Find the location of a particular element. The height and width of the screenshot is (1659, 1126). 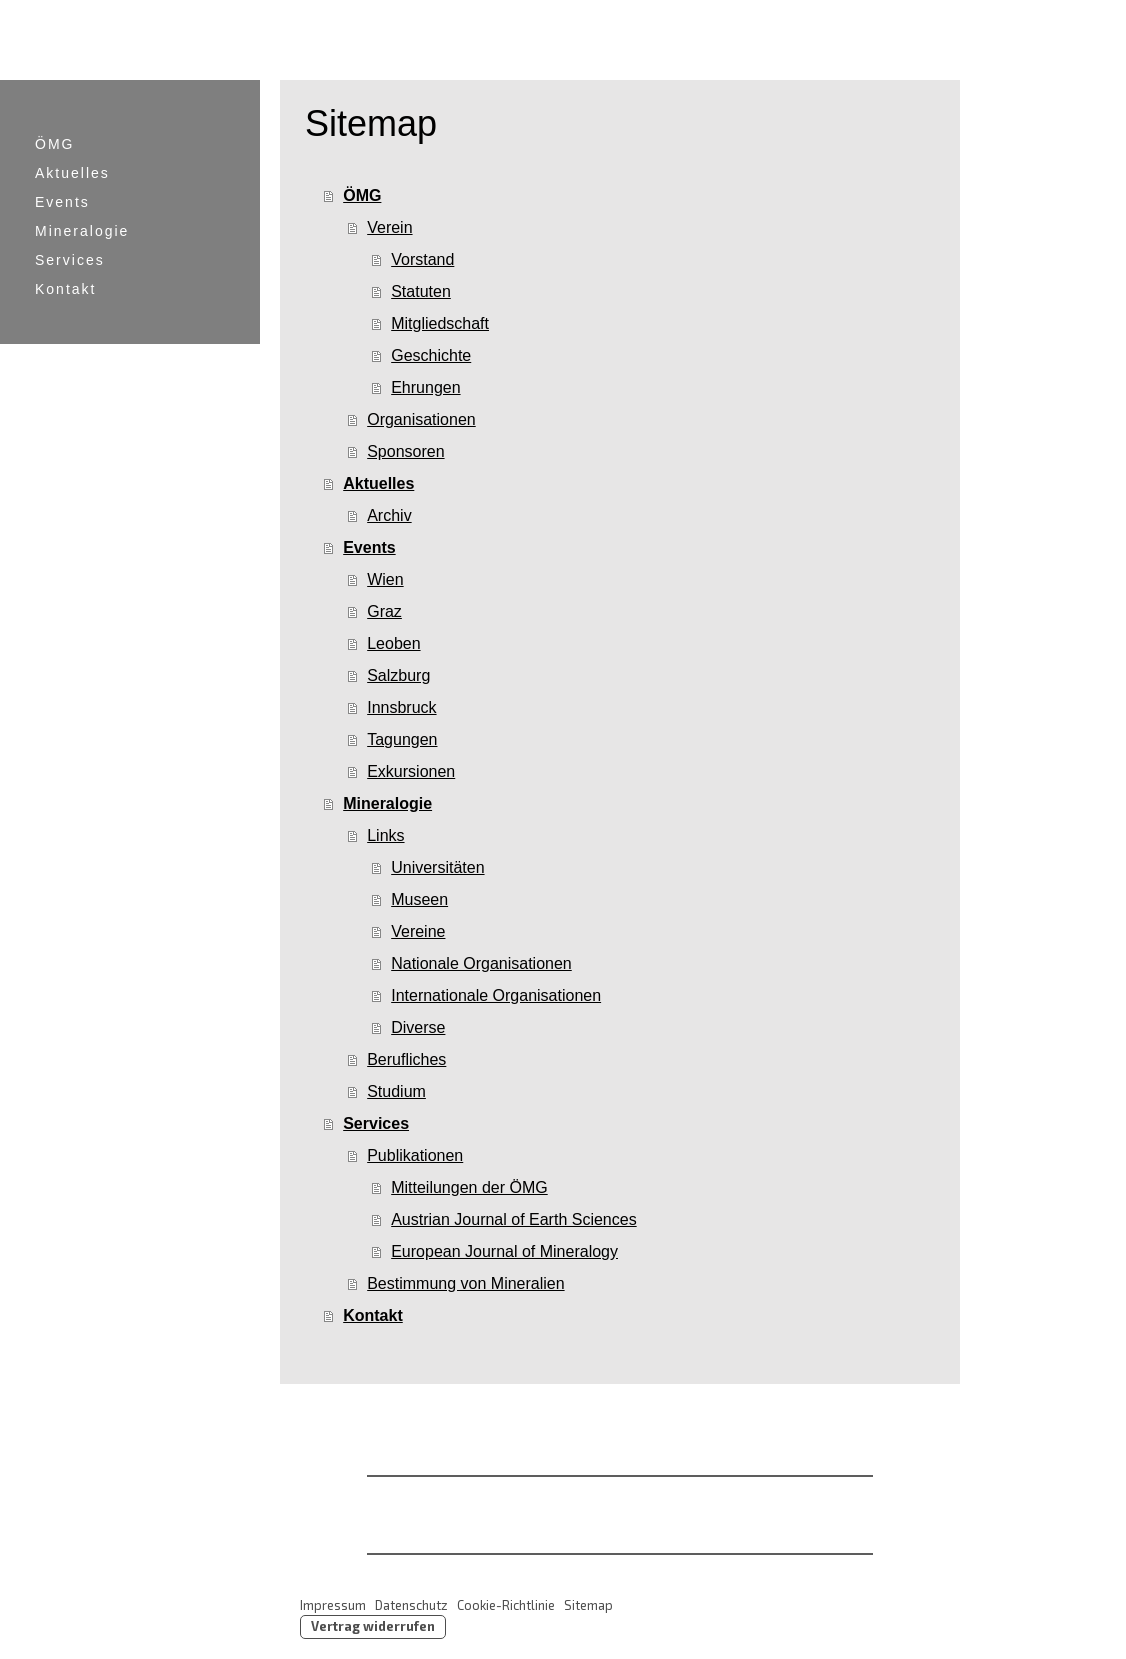

Salzburg is located at coordinates (398, 675).